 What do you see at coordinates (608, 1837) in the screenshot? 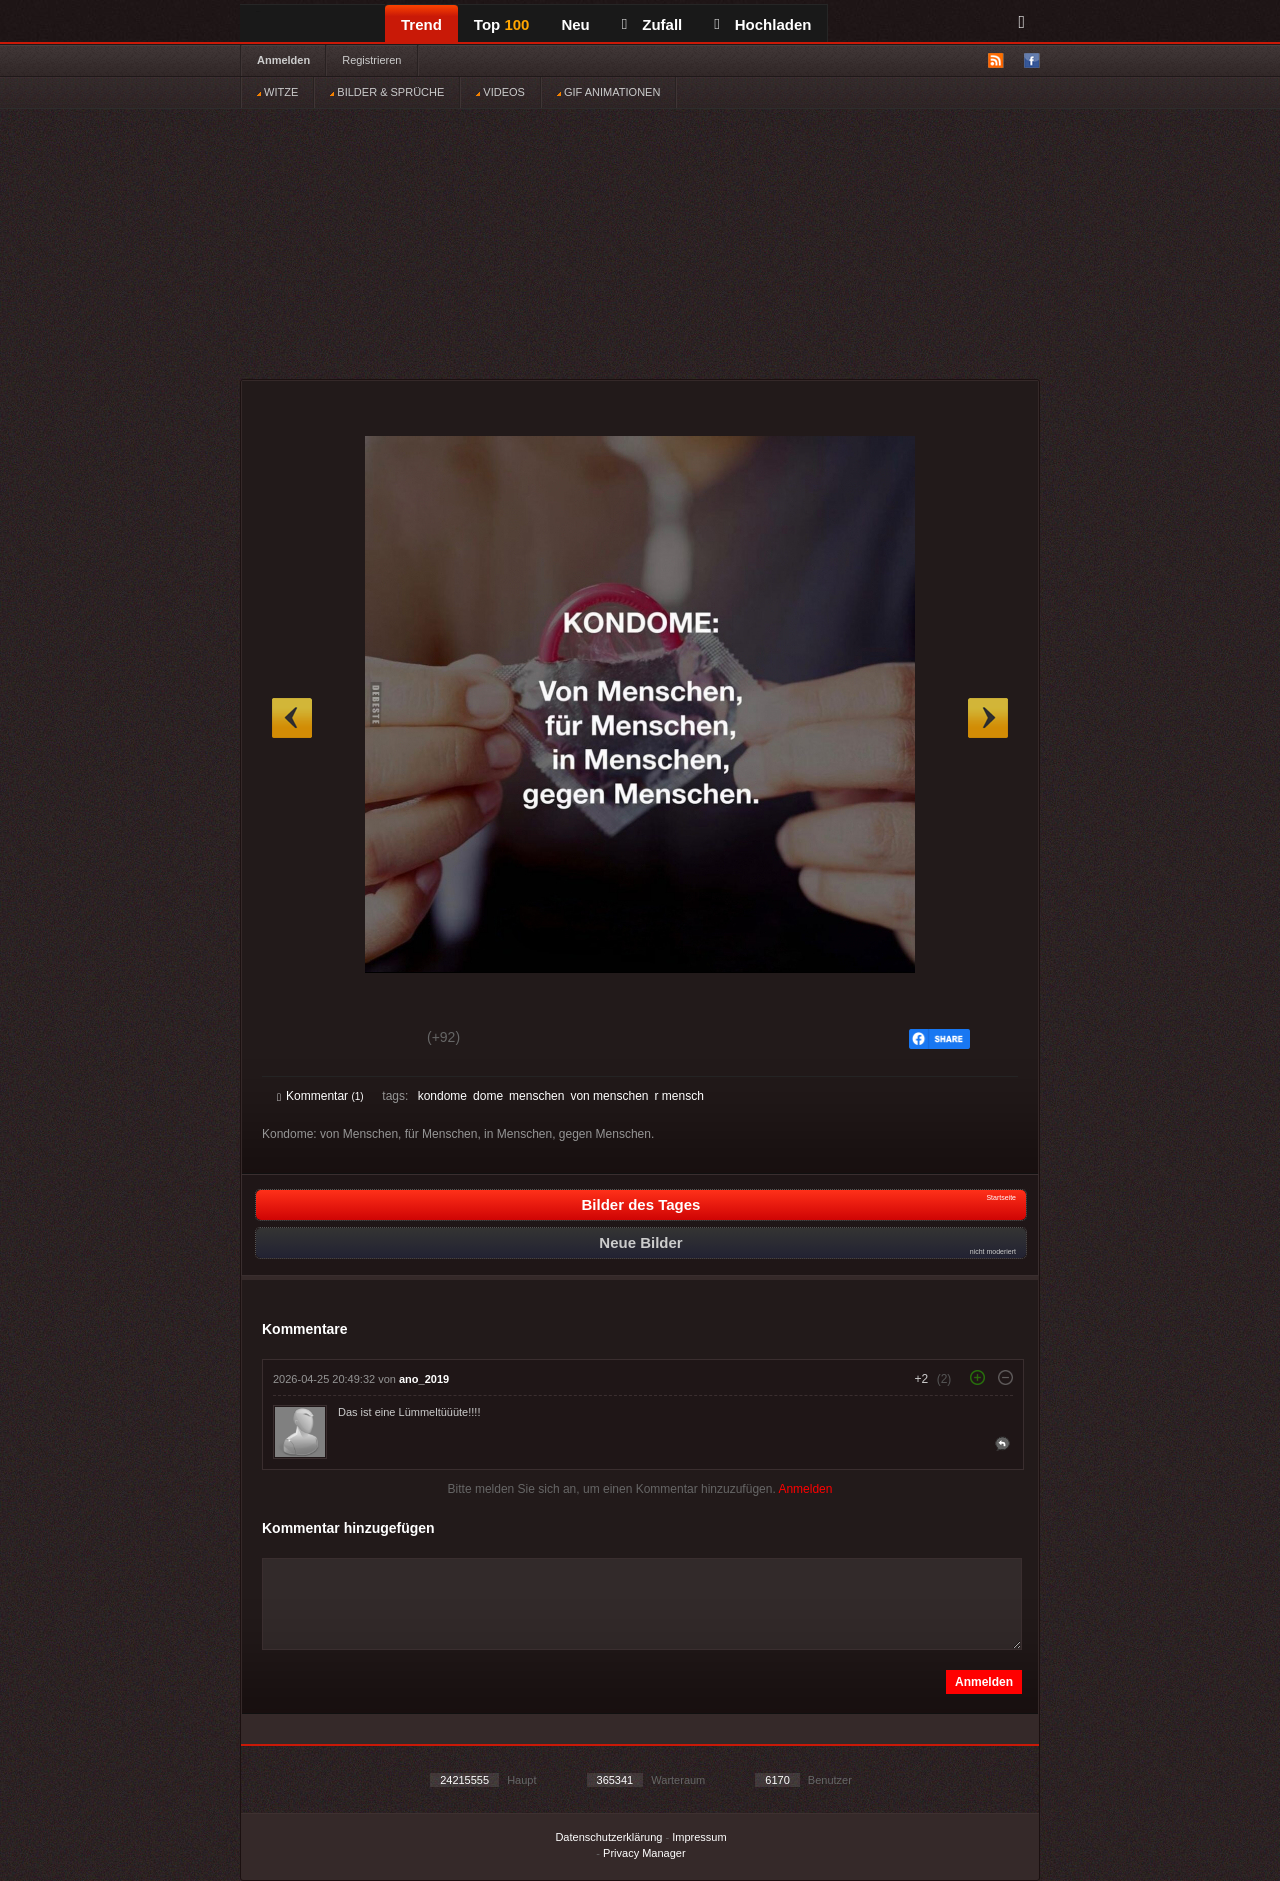
I see `Datenschutzerklärung` at bounding box center [608, 1837].